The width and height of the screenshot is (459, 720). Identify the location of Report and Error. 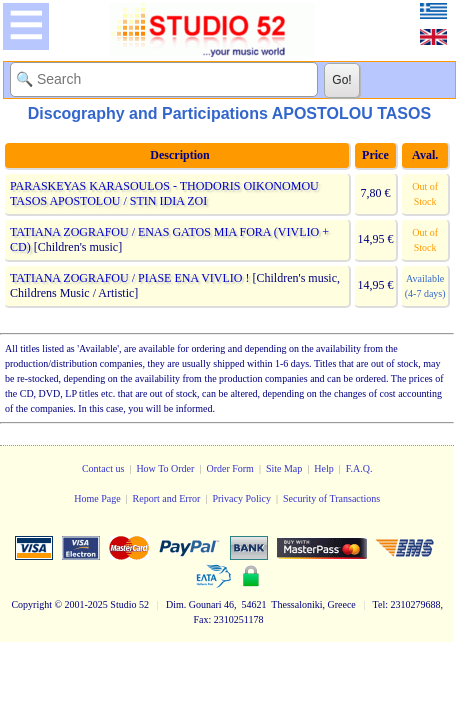
(167, 498).